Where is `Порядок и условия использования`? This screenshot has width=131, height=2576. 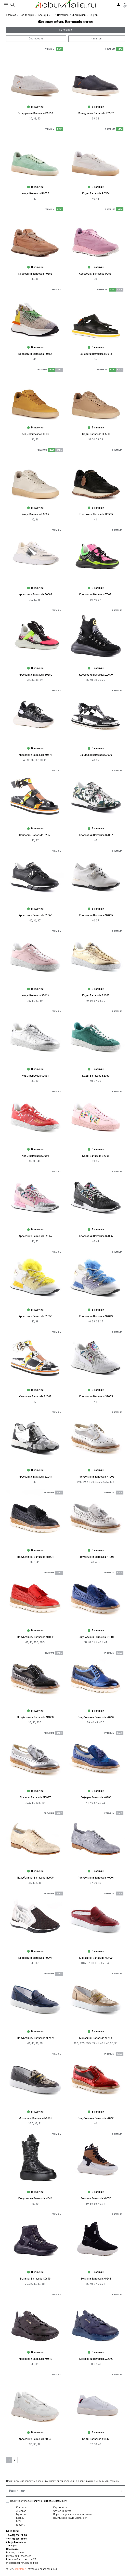 Порядок и условия использования is located at coordinates (72, 2514).